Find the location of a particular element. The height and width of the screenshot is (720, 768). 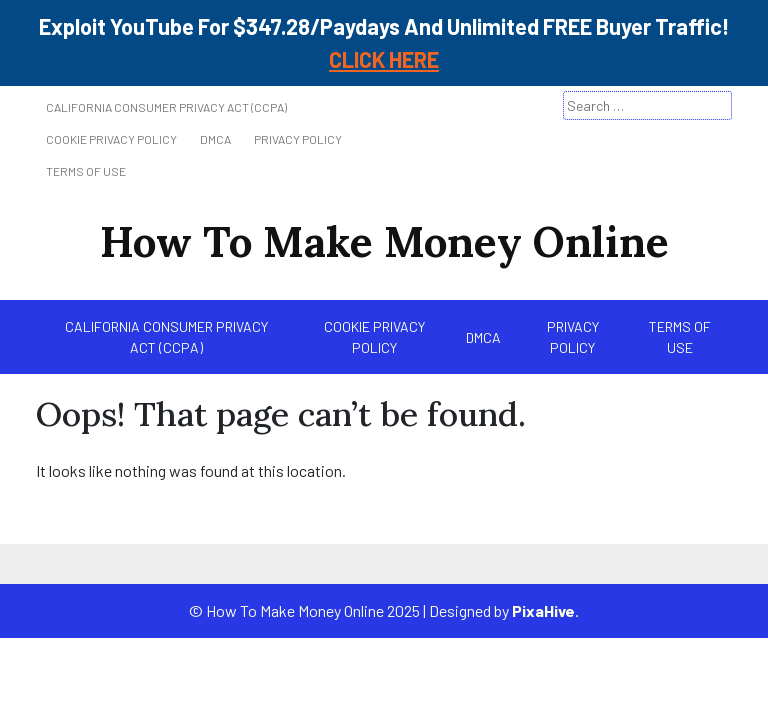

PixaHive is located at coordinates (543, 610).